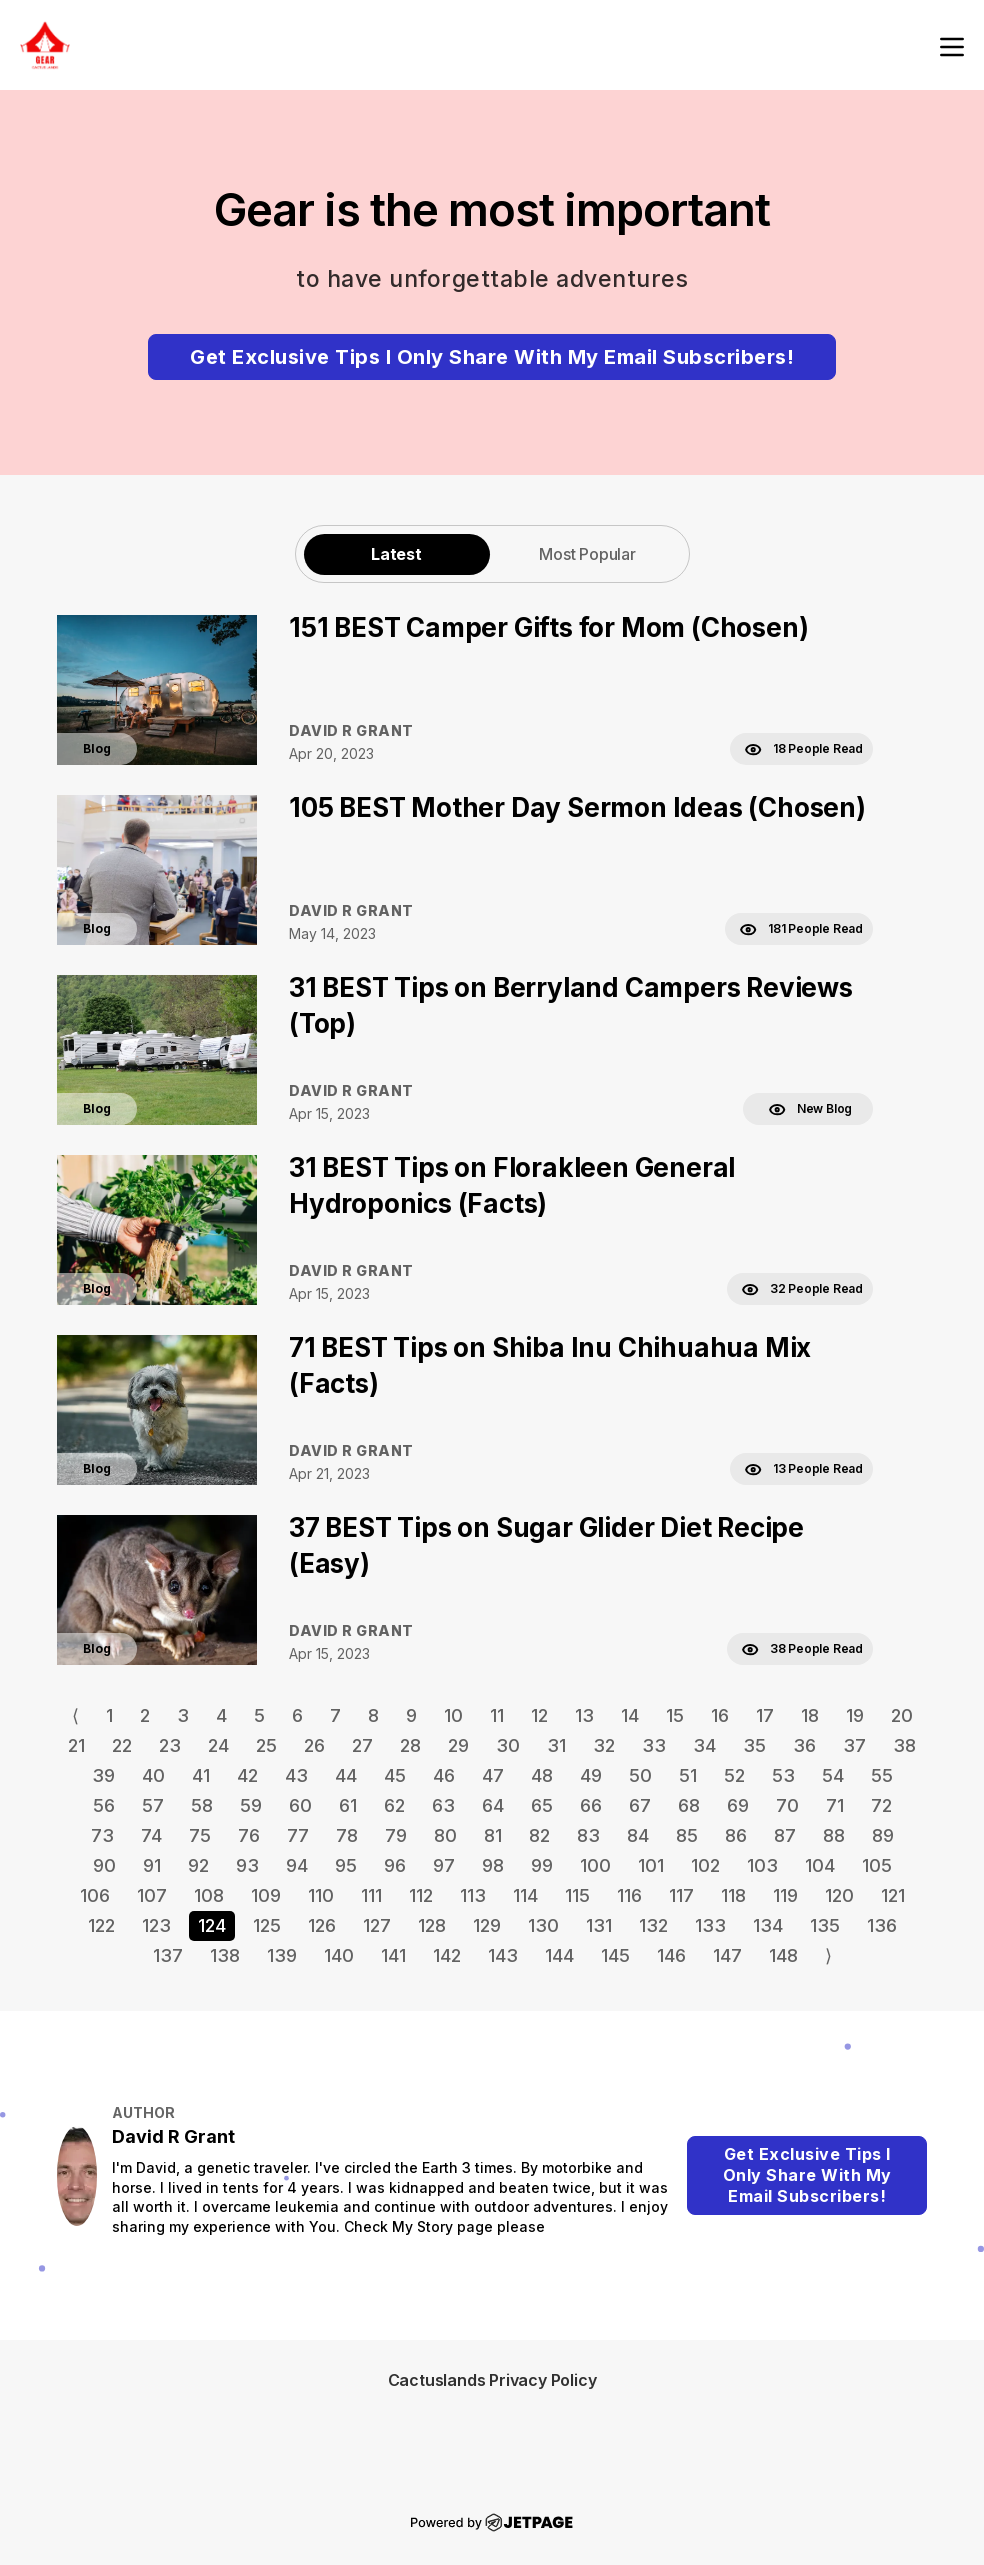 The height and width of the screenshot is (2565, 984). I want to click on 114, so click(525, 1895).